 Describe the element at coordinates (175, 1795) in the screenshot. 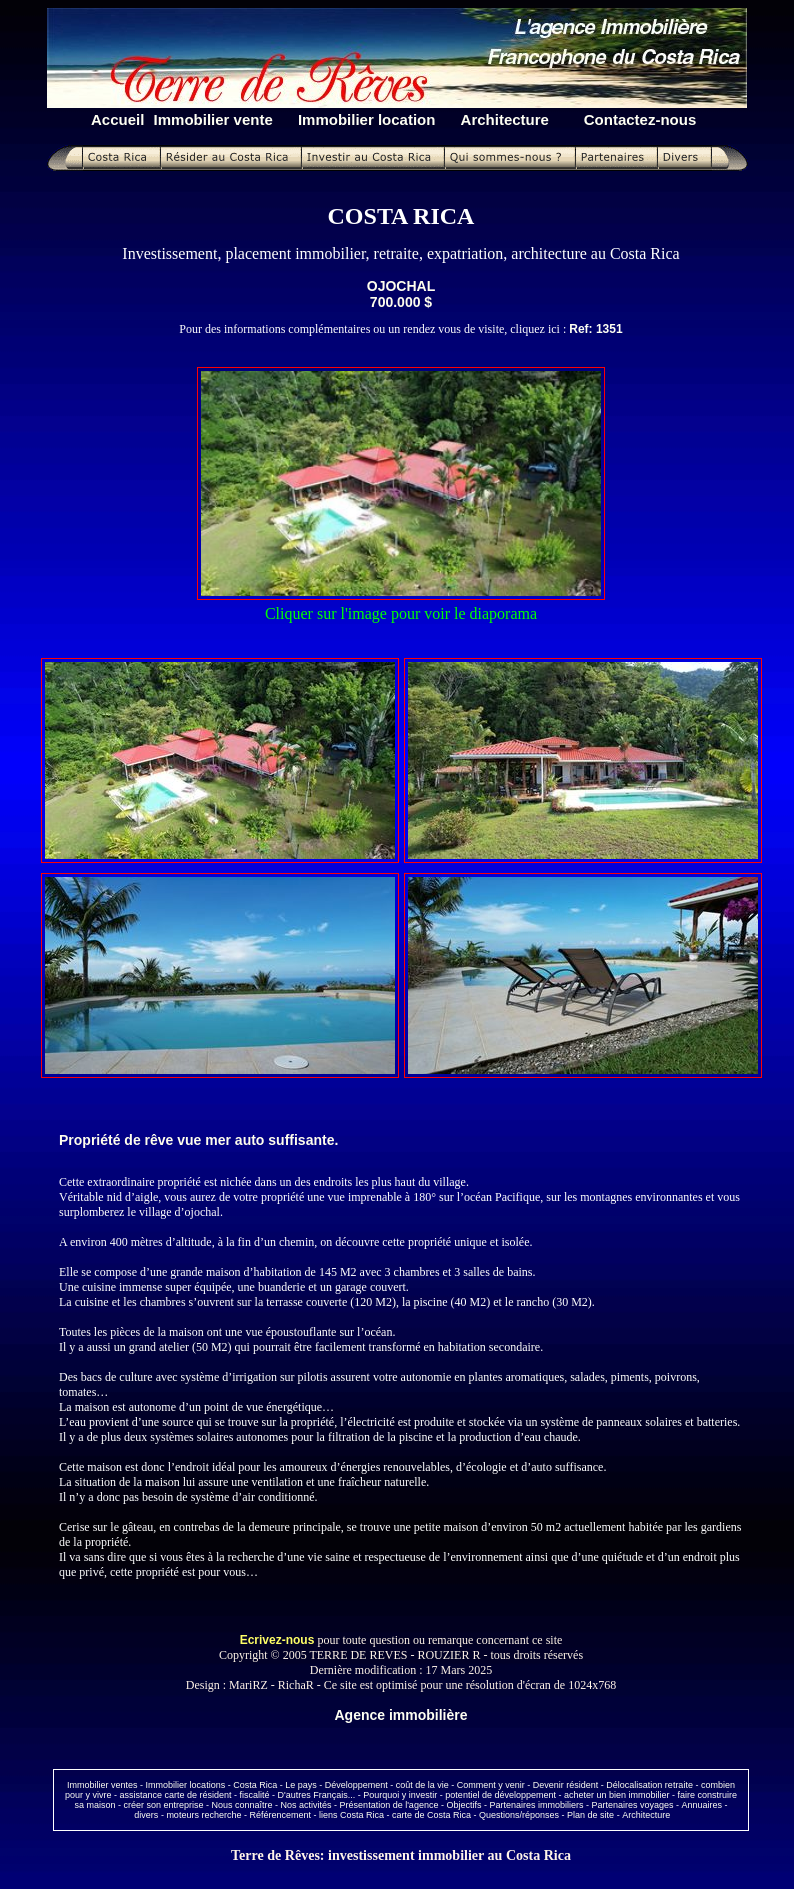

I see `assistance carte de résident` at that location.